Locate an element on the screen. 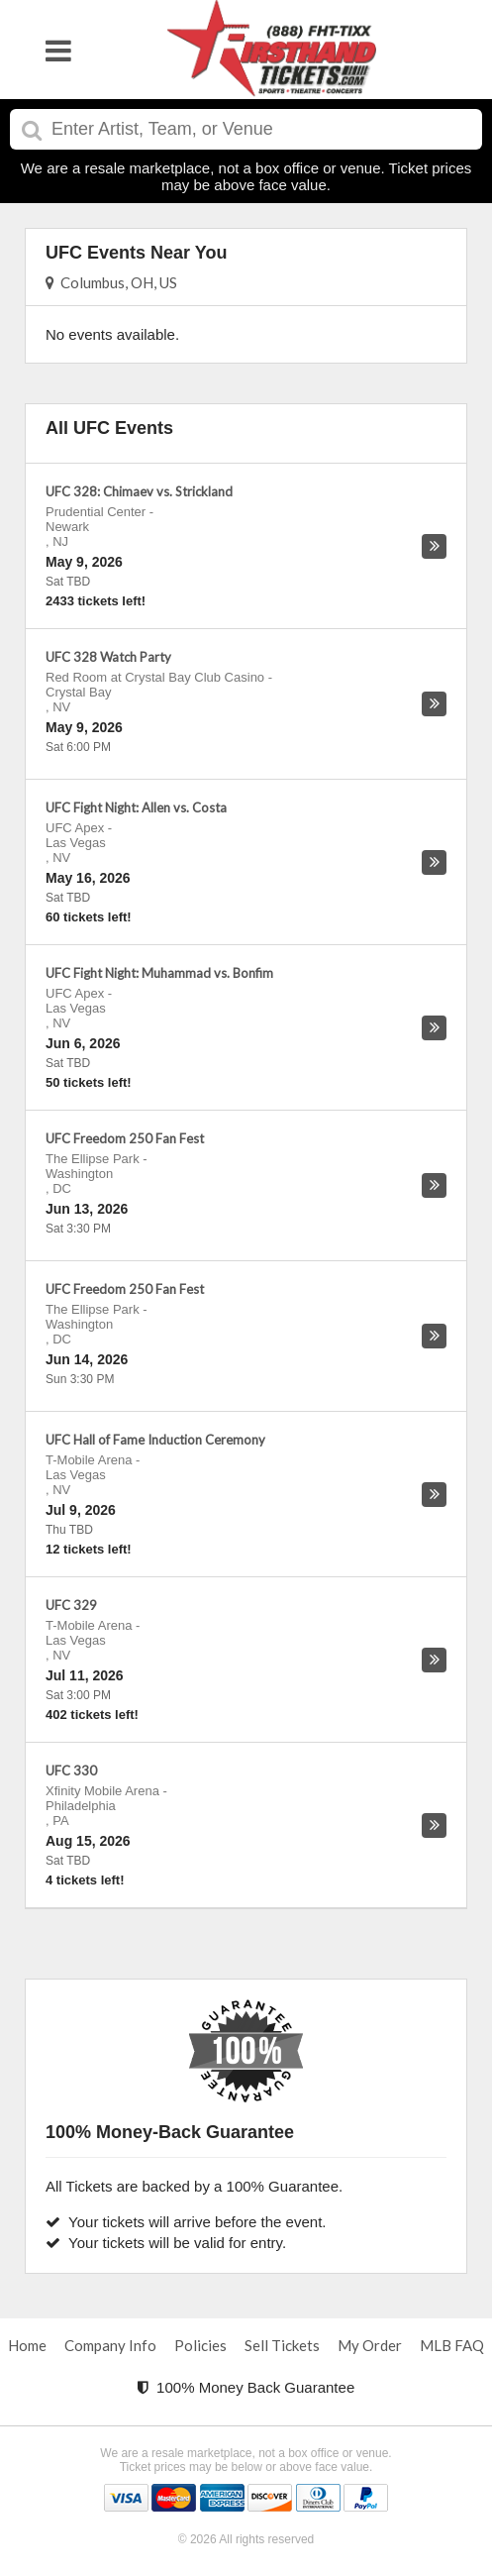 The image size is (492, 2576). Columbus, OH, US is located at coordinates (111, 282).